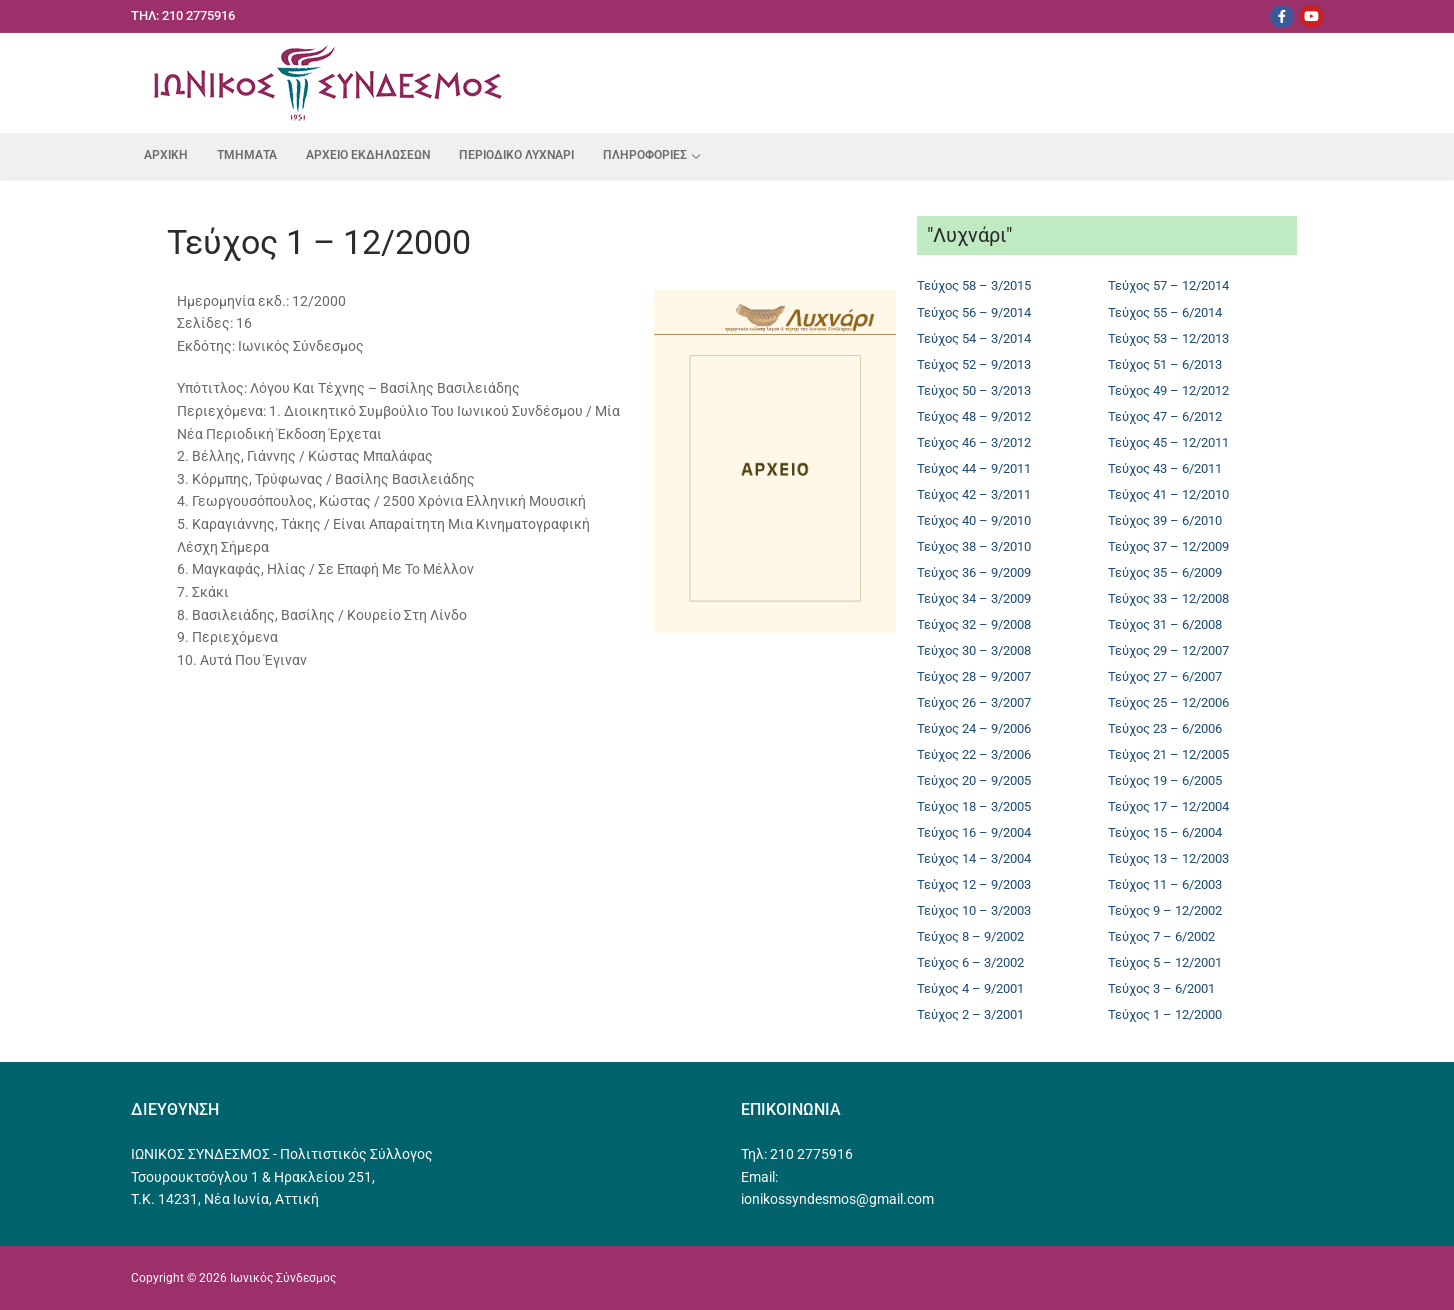  Describe the element at coordinates (1168, 285) in the screenshot. I see `Τεύχος 57 – 12/2014` at that location.